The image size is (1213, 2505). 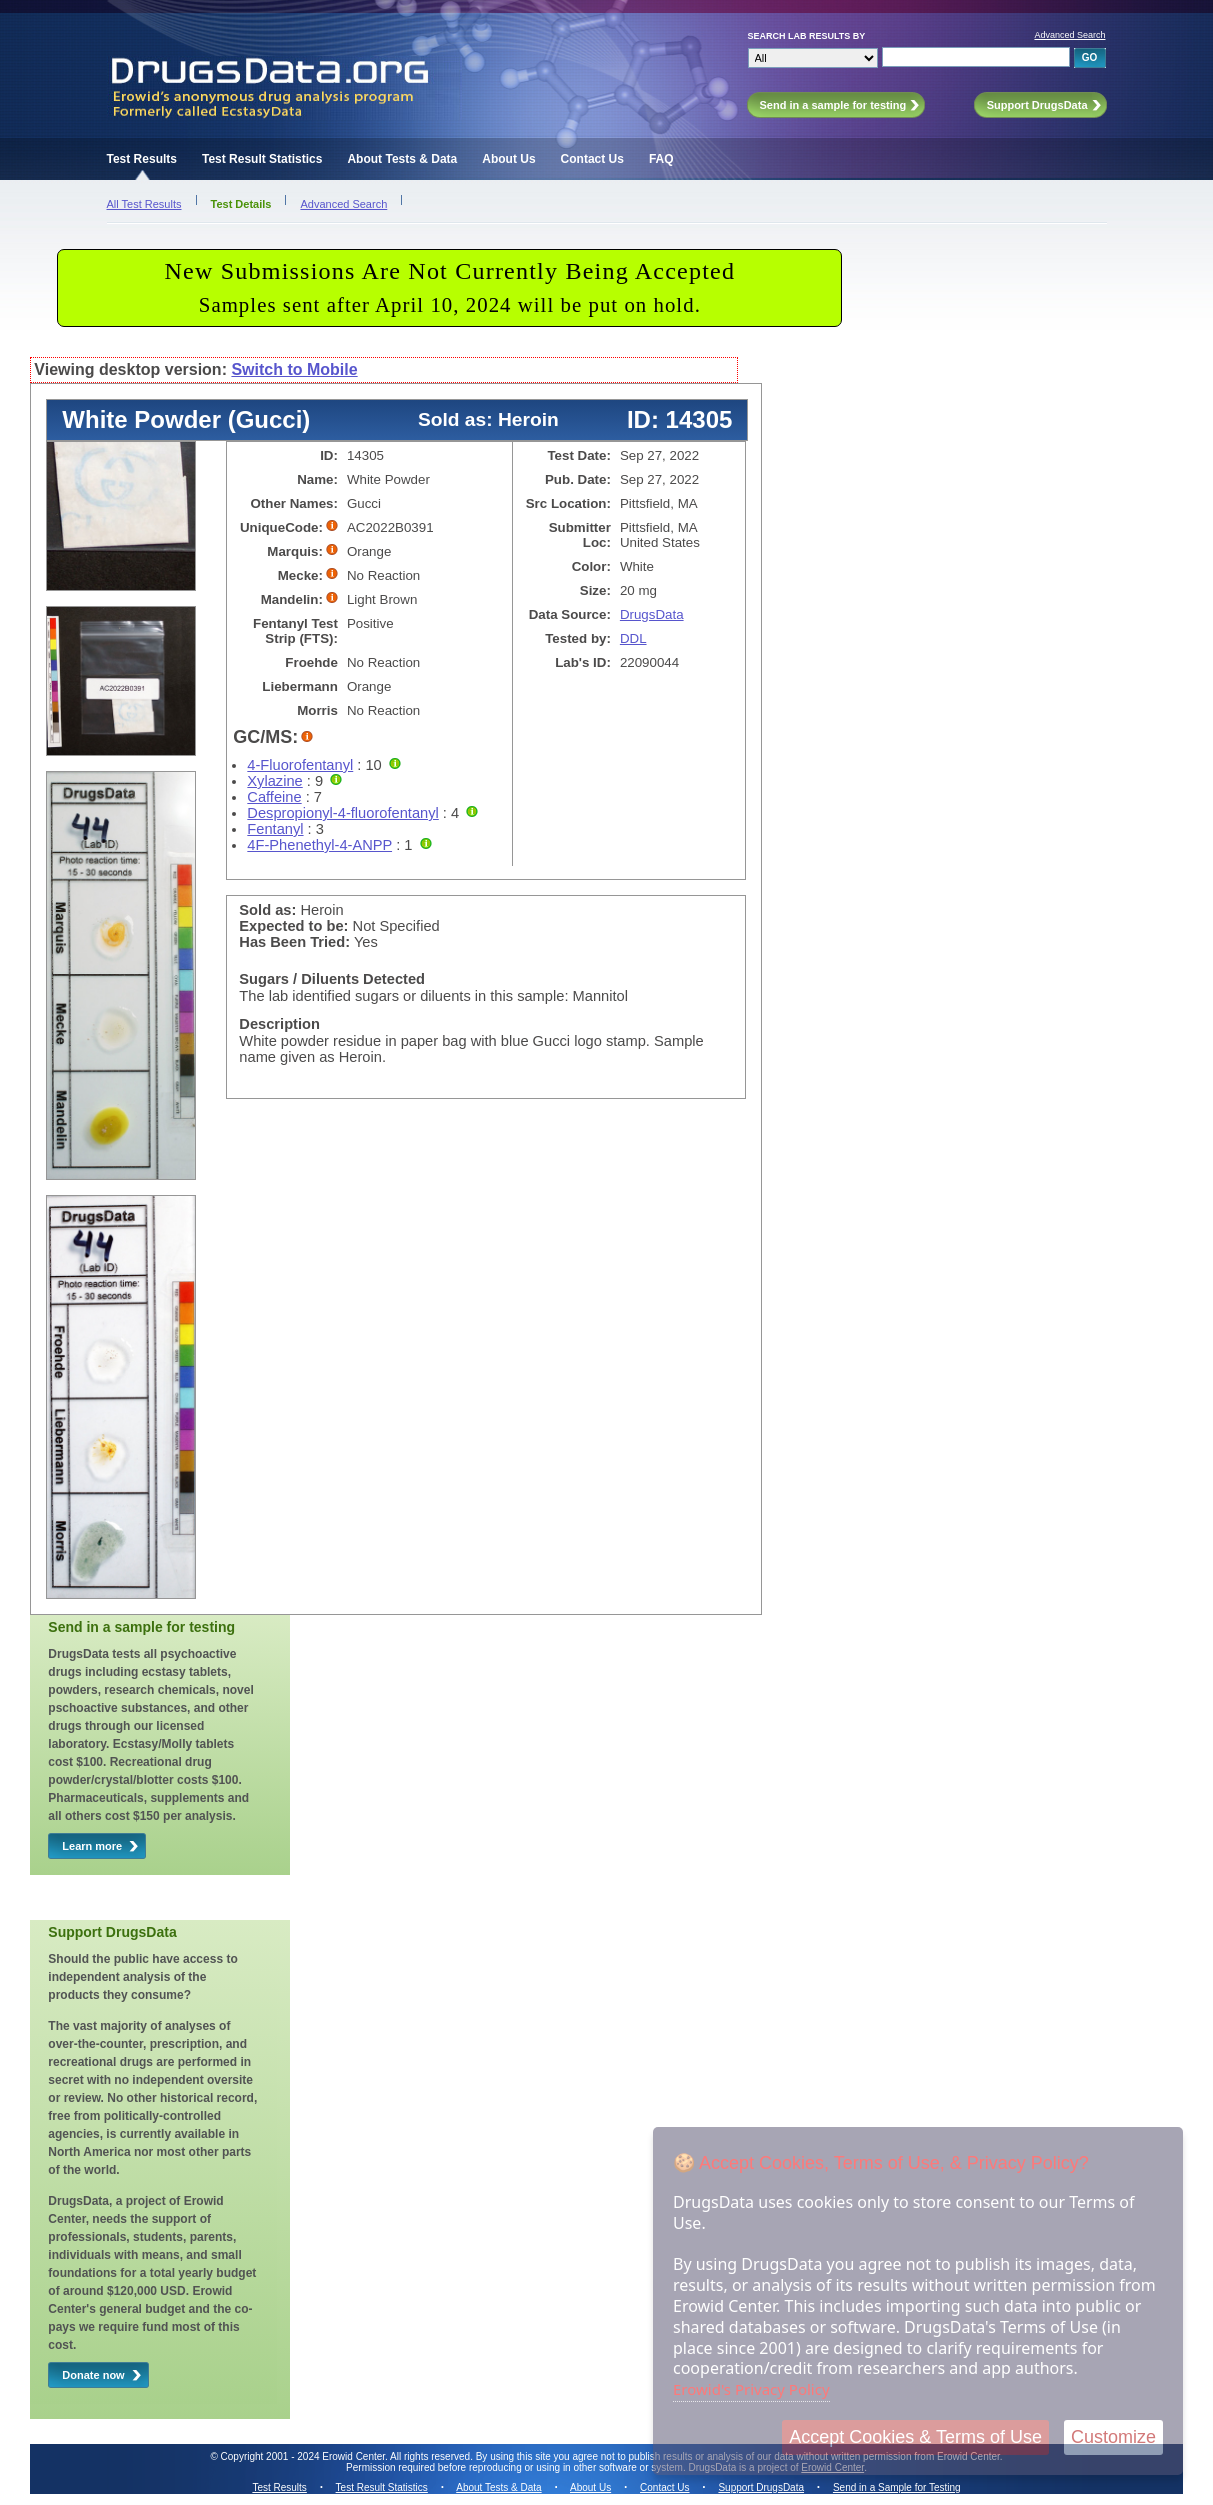 I want to click on Fentanyl, so click(x=275, y=829).